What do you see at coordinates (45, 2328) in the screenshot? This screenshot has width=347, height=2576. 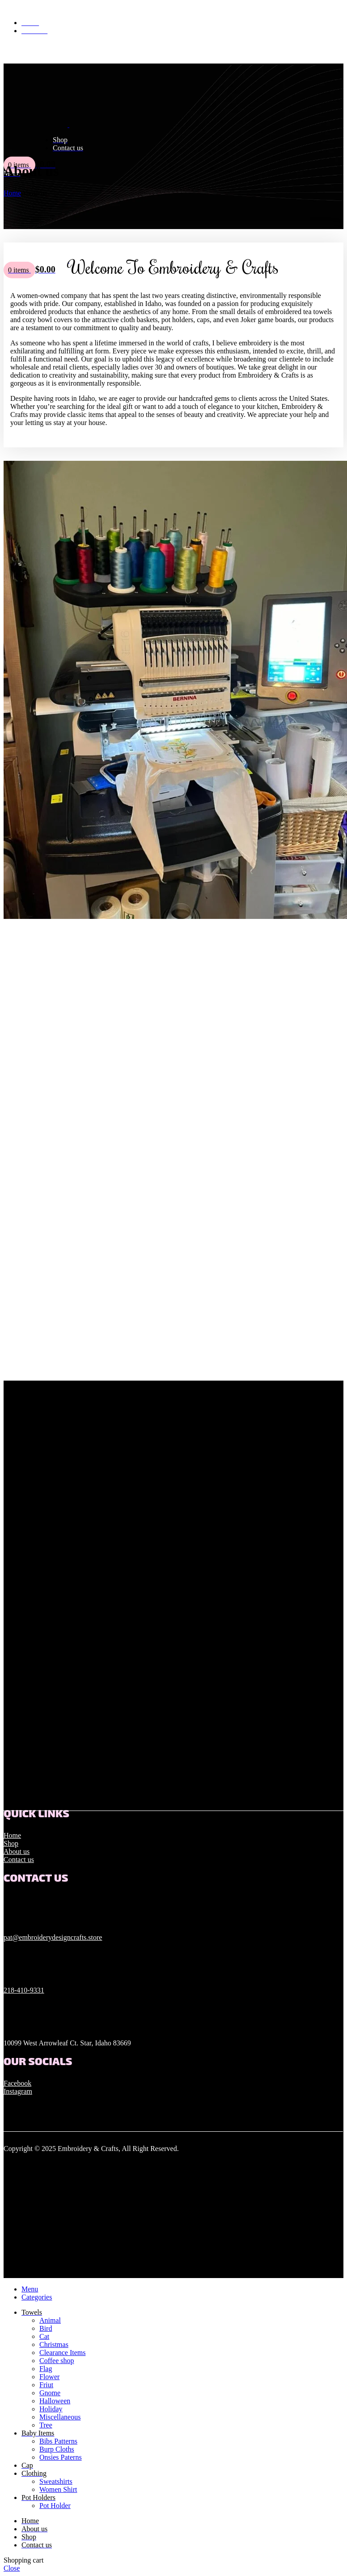 I see `Bird` at bounding box center [45, 2328].